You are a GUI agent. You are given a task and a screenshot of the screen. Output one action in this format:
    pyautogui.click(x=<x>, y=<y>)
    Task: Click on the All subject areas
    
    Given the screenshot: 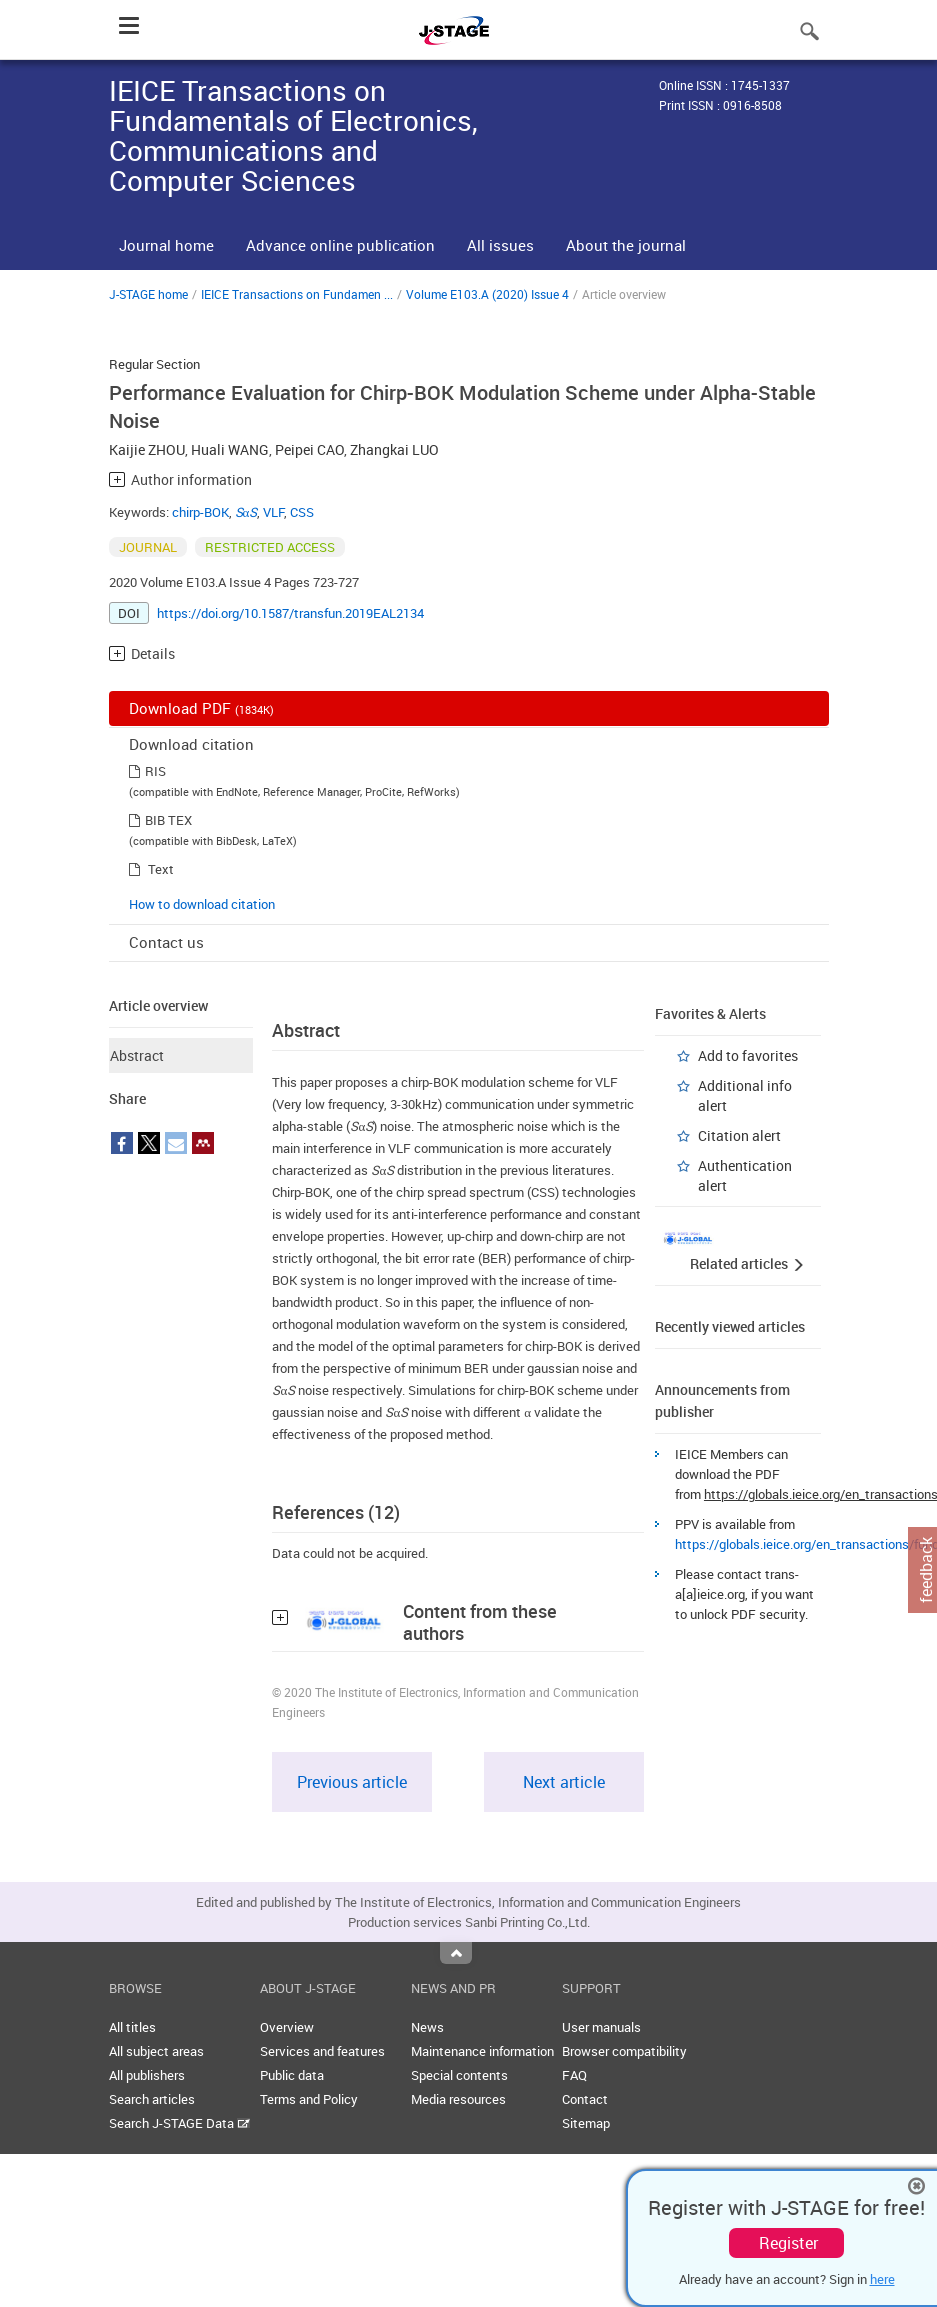 What is the action you would take?
    pyautogui.click(x=156, y=2051)
    